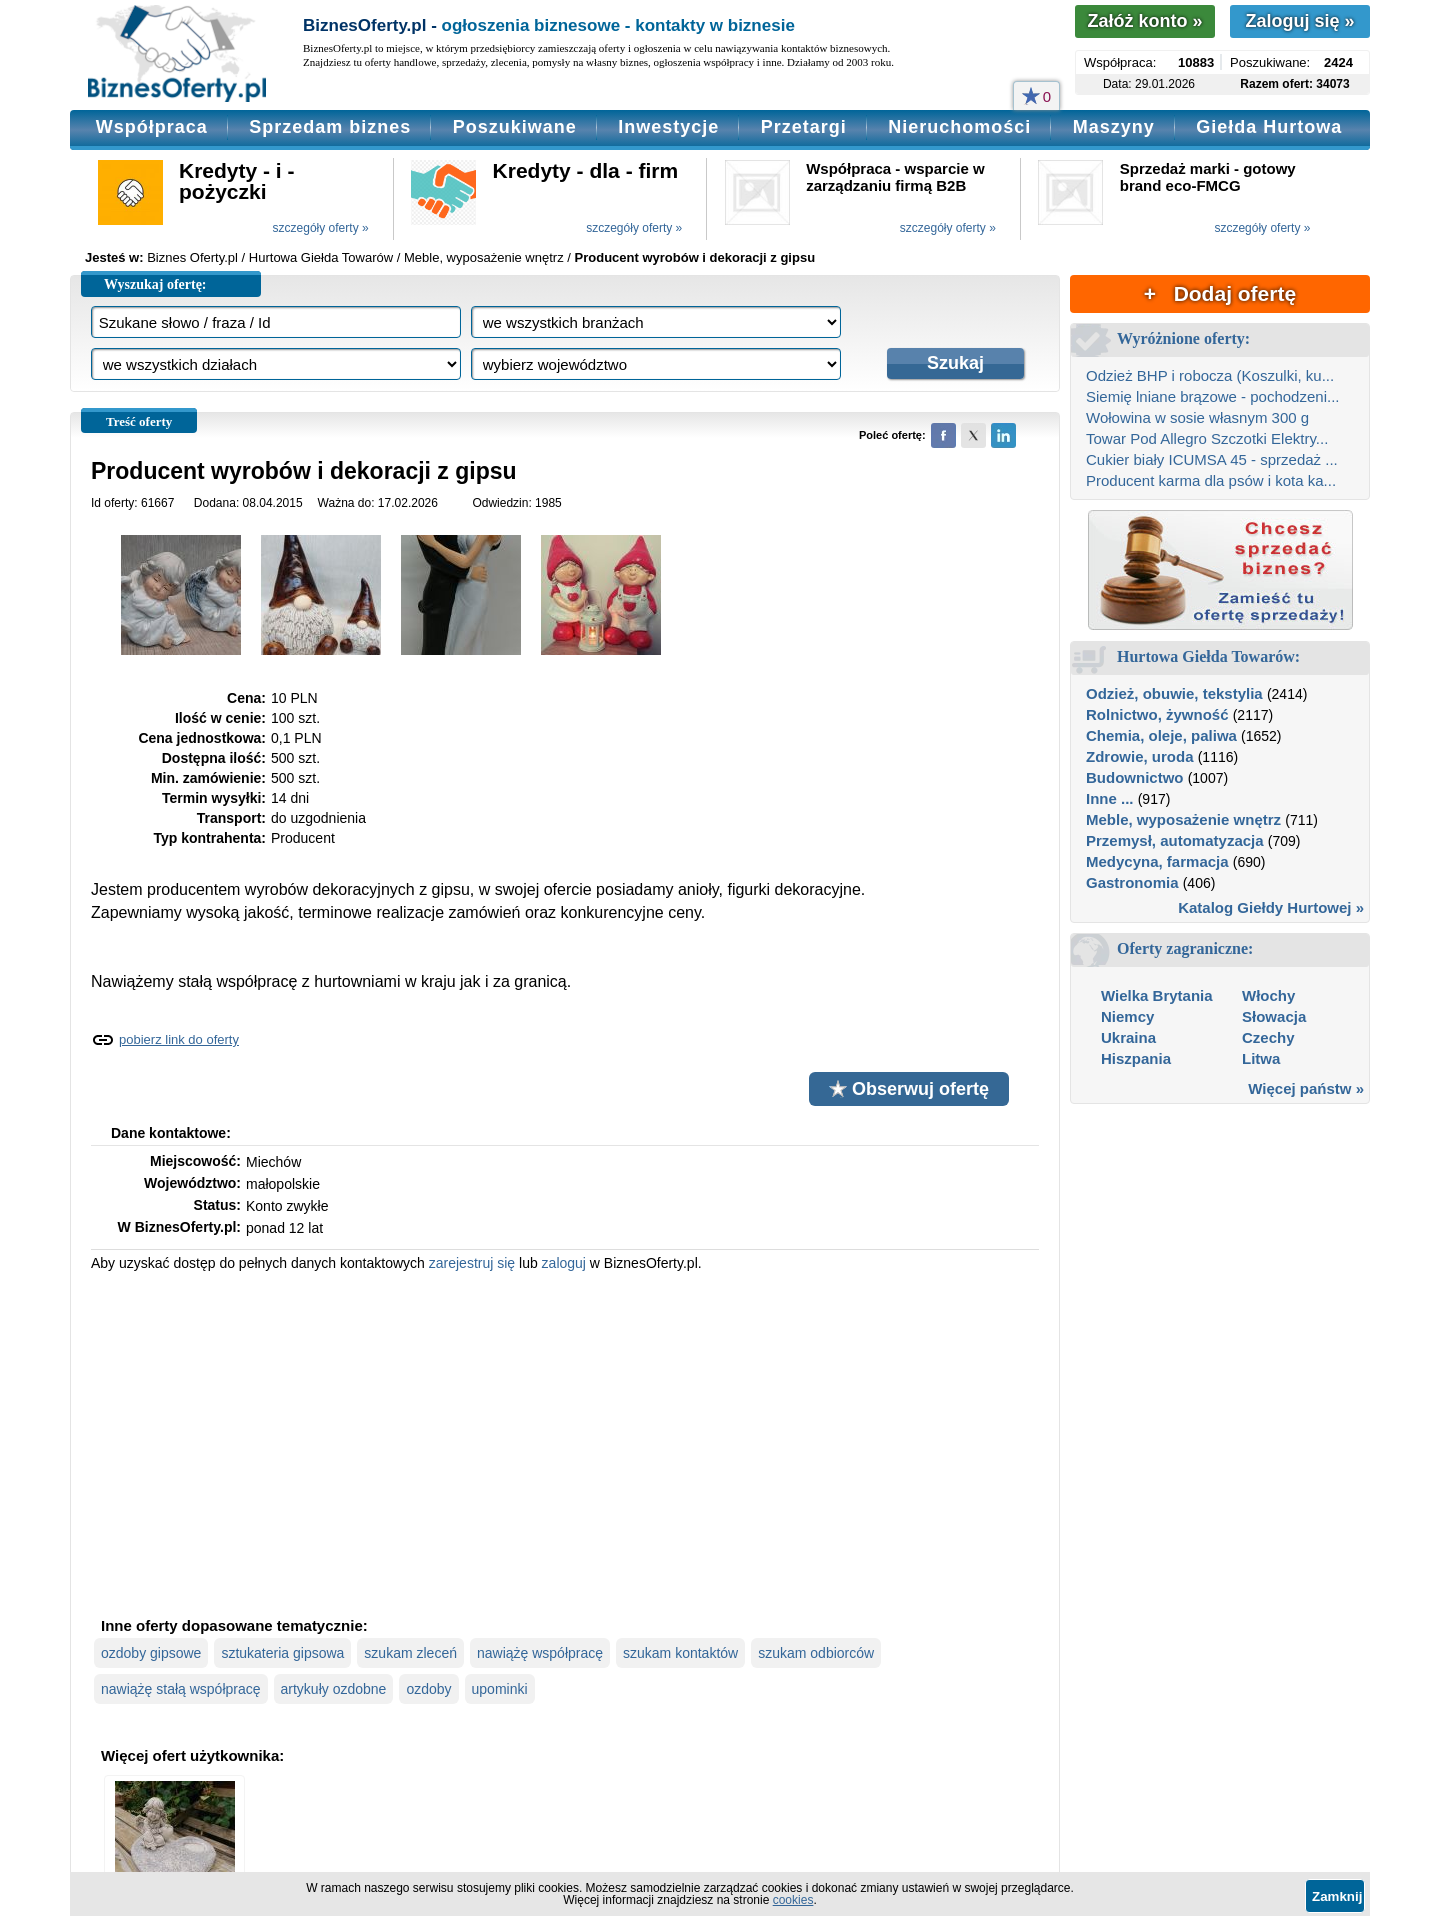 Image resolution: width=1440 pixels, height=1916 pixels. I want to click on Rolnictwo, żywność, so click(1157, 714).